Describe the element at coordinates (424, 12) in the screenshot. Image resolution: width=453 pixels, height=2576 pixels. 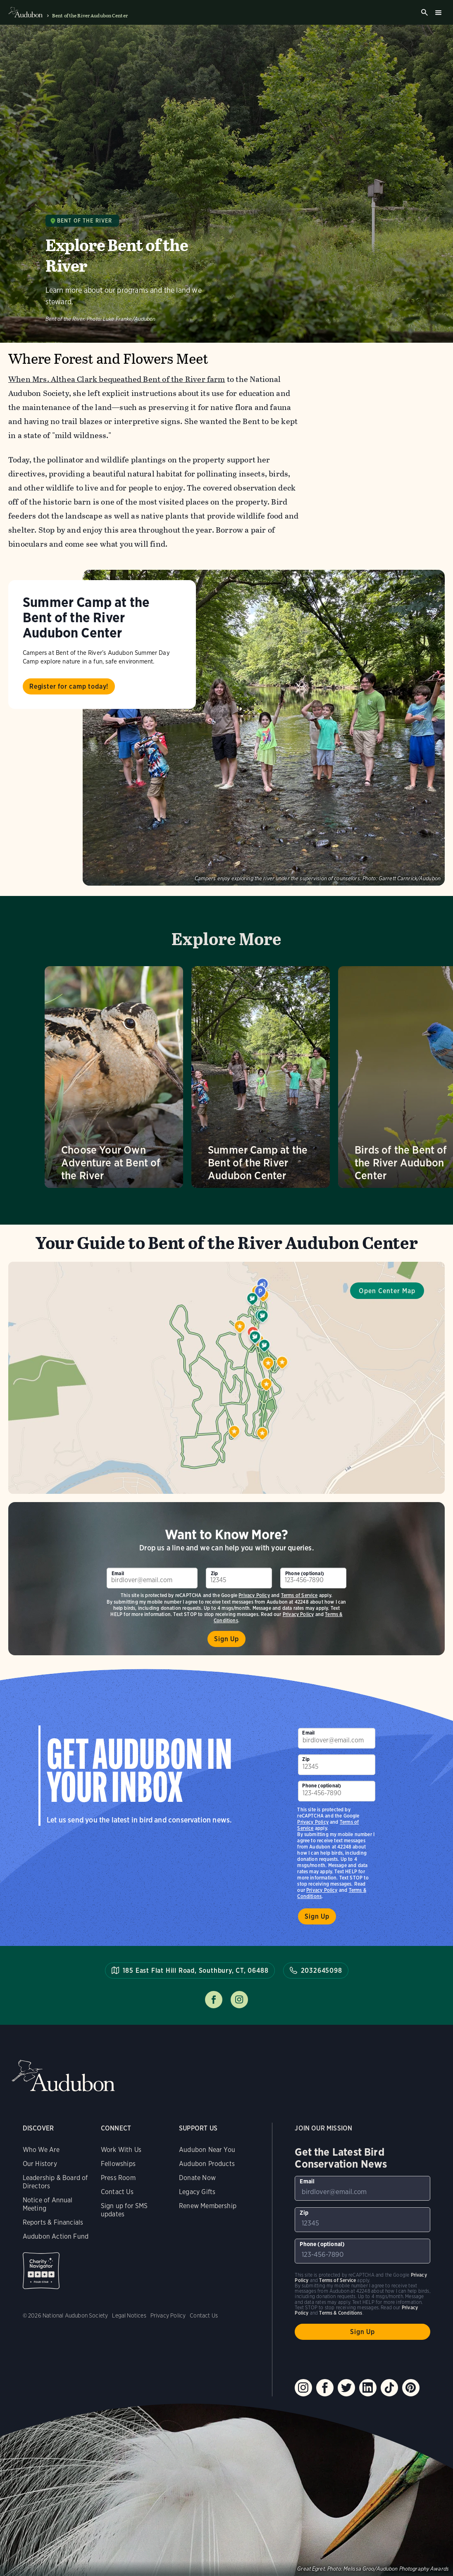
I see `Search` at that location.